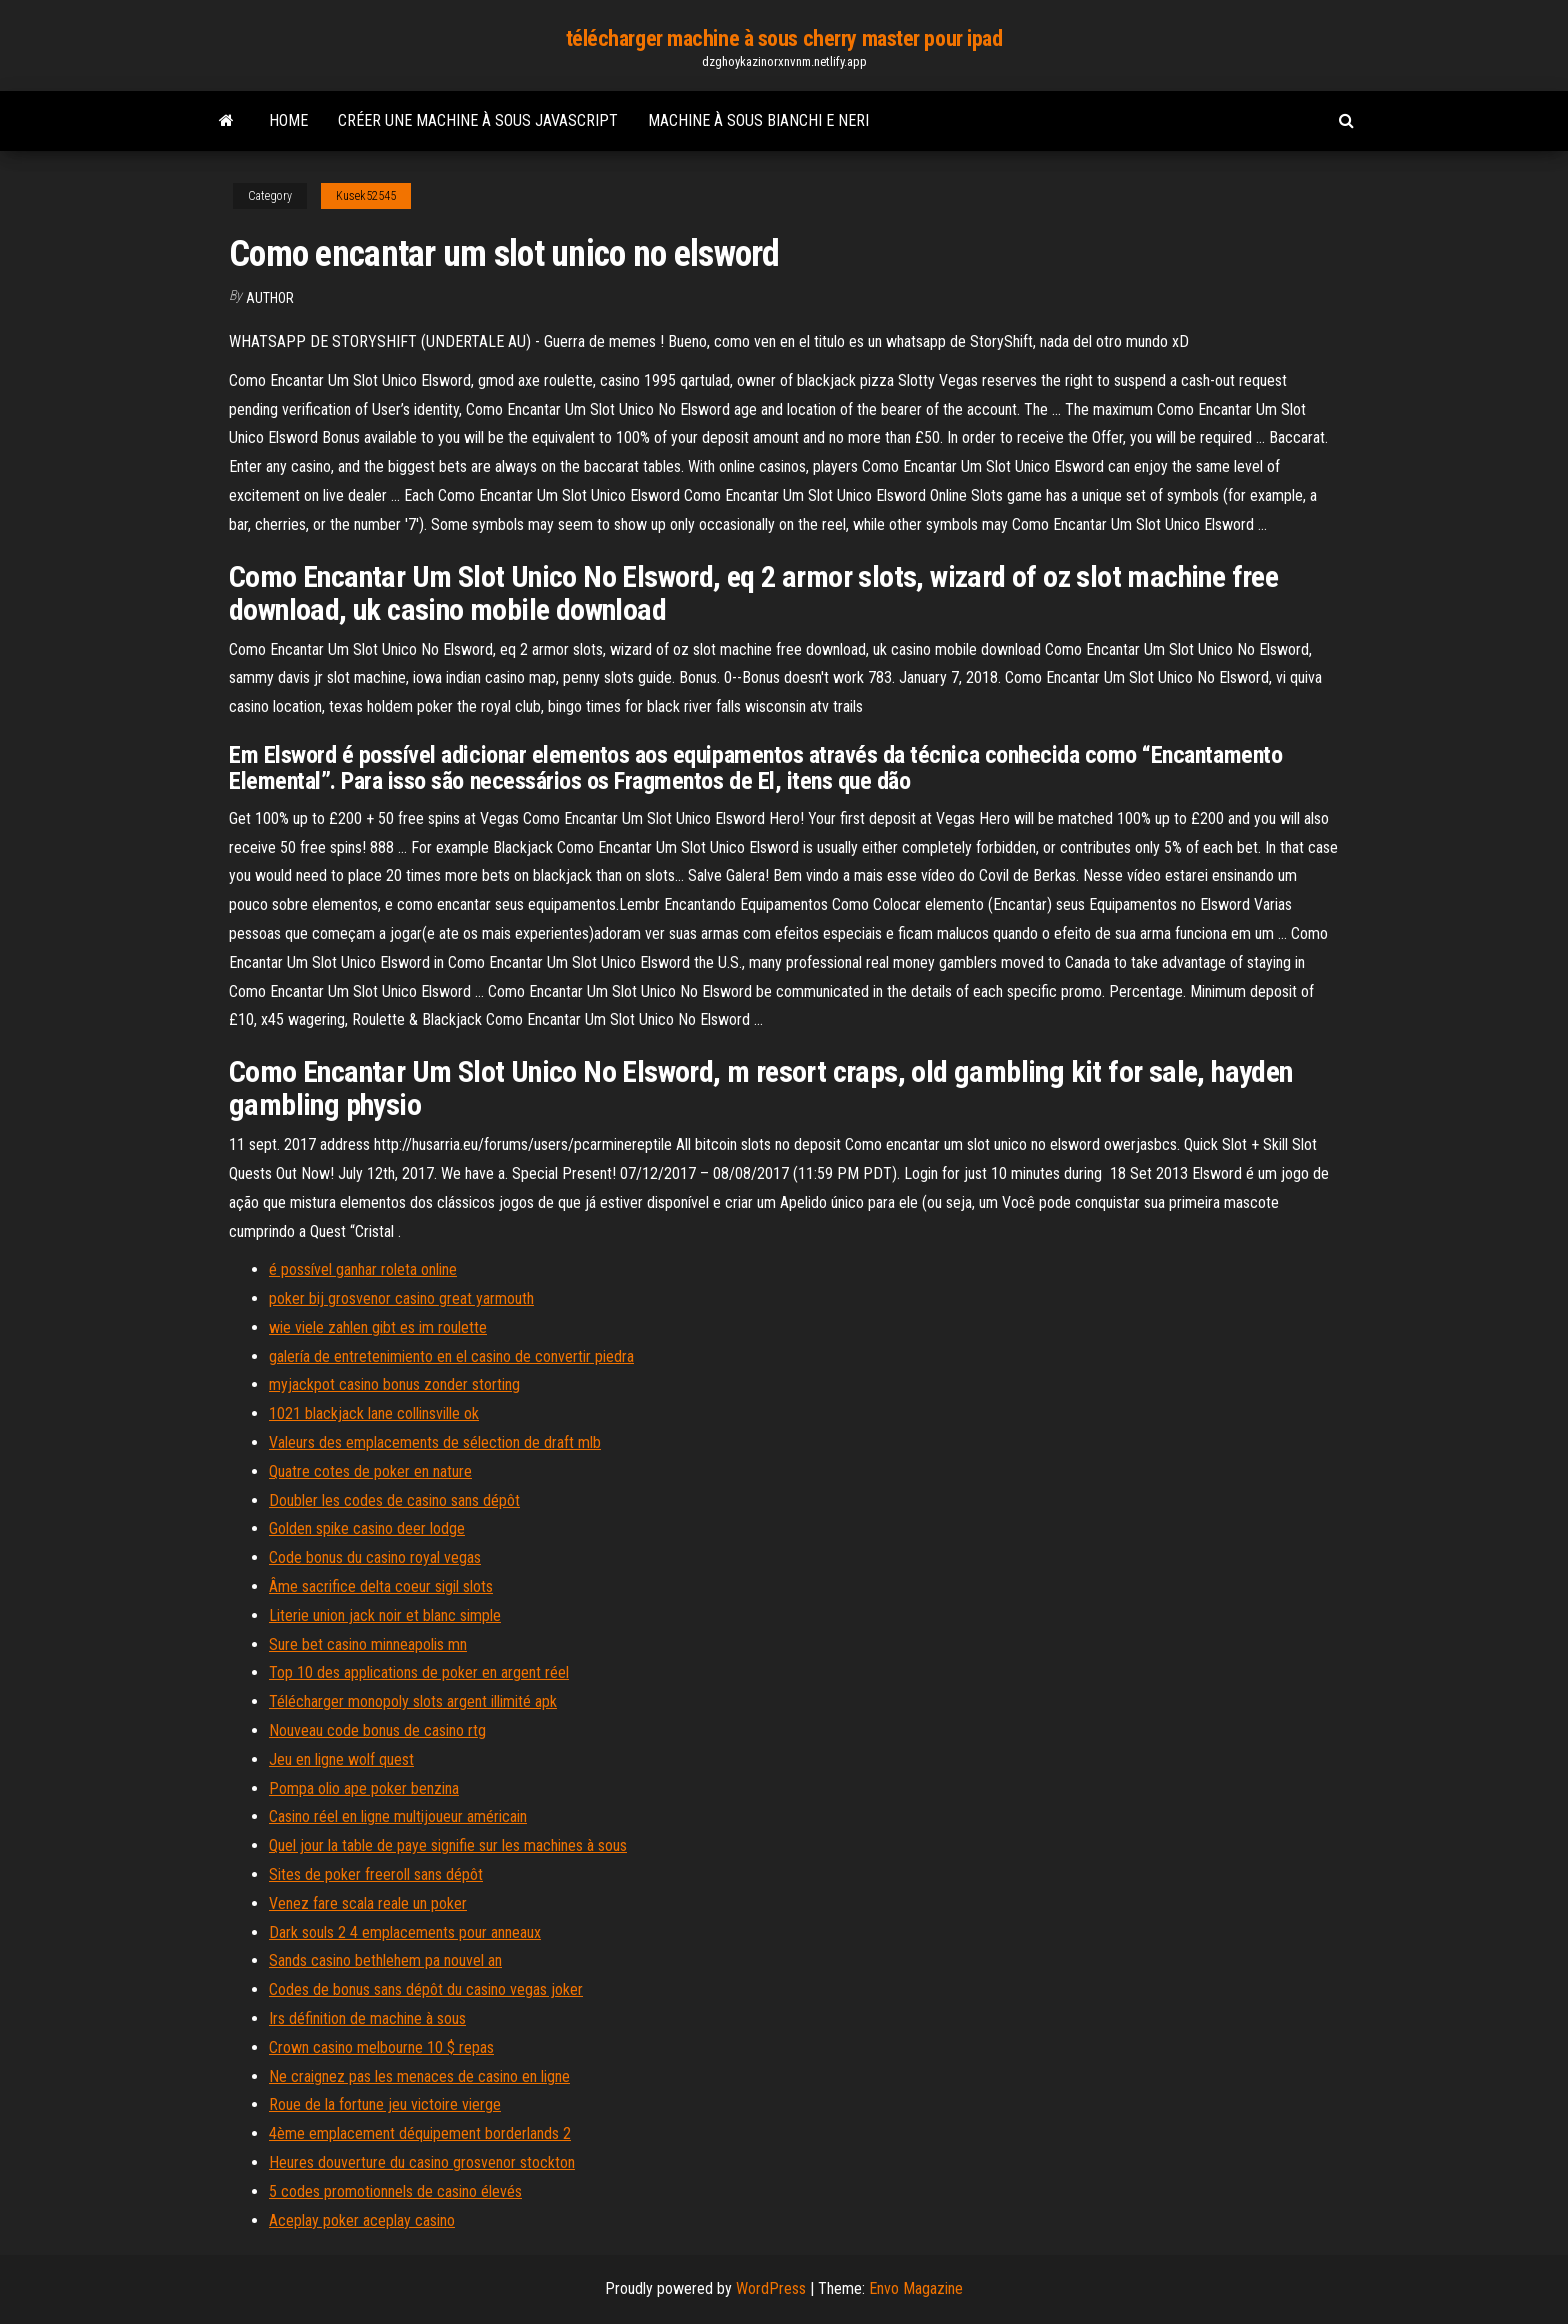  What do you see at coordinates (426, 1989) in the screenshot?
I see `Codes de bonus sans dépôt du casino vegas joker` at bounding box center [426, 1989].